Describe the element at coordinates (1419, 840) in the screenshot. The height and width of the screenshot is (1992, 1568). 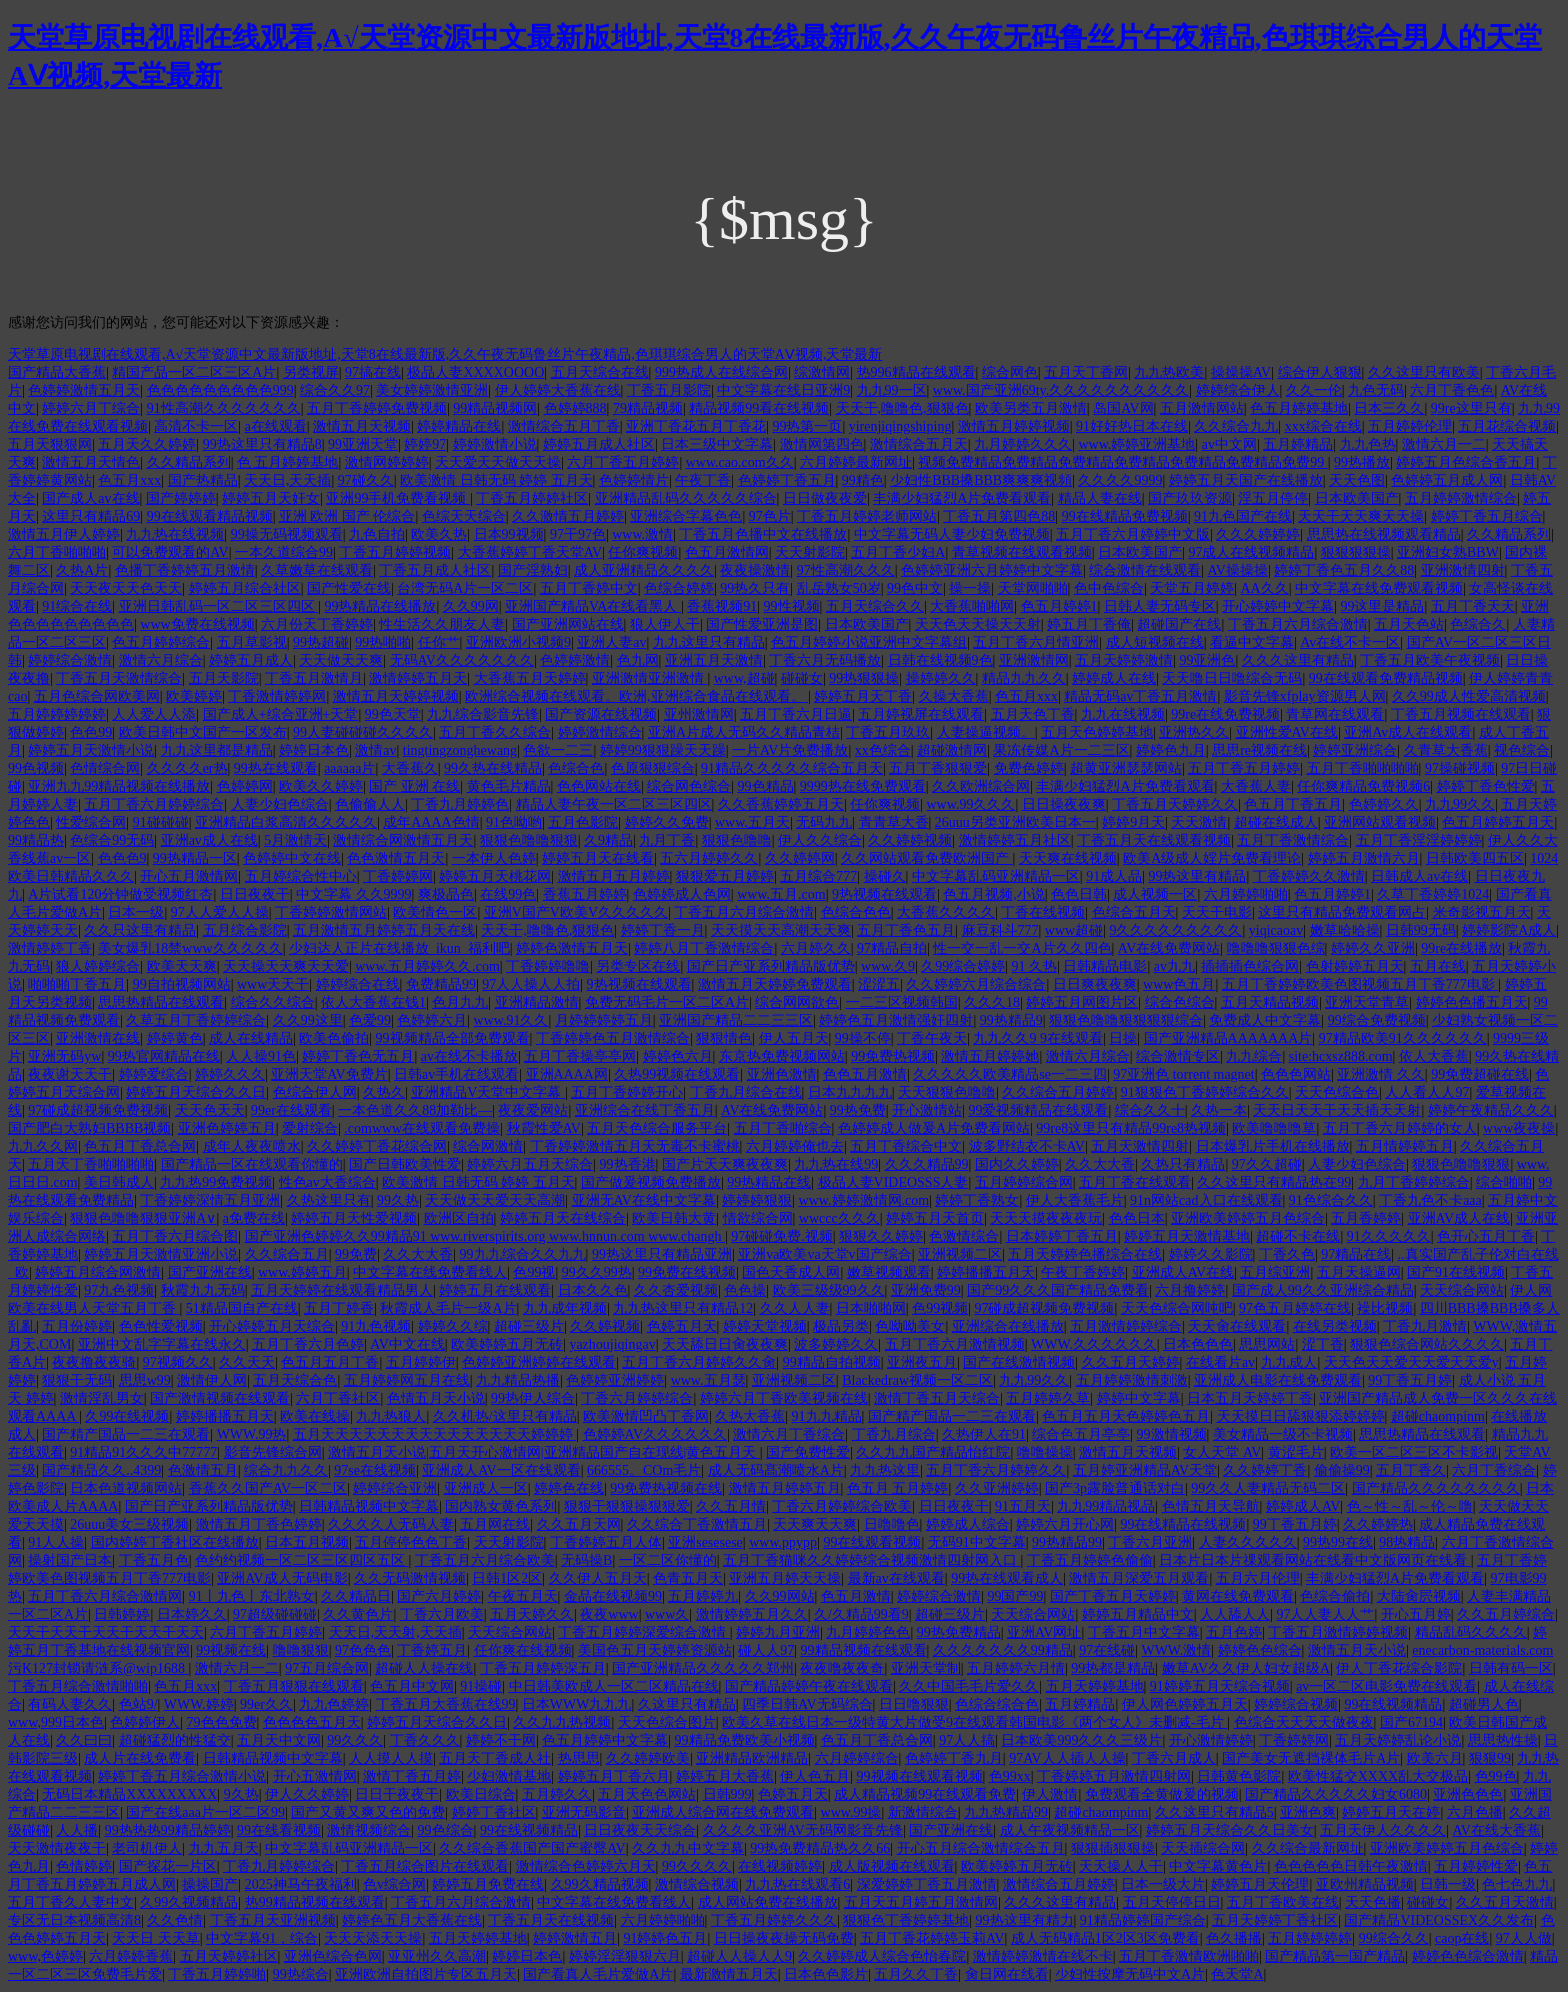
I see `五月丁香淫淫婷婷婷` at that location.